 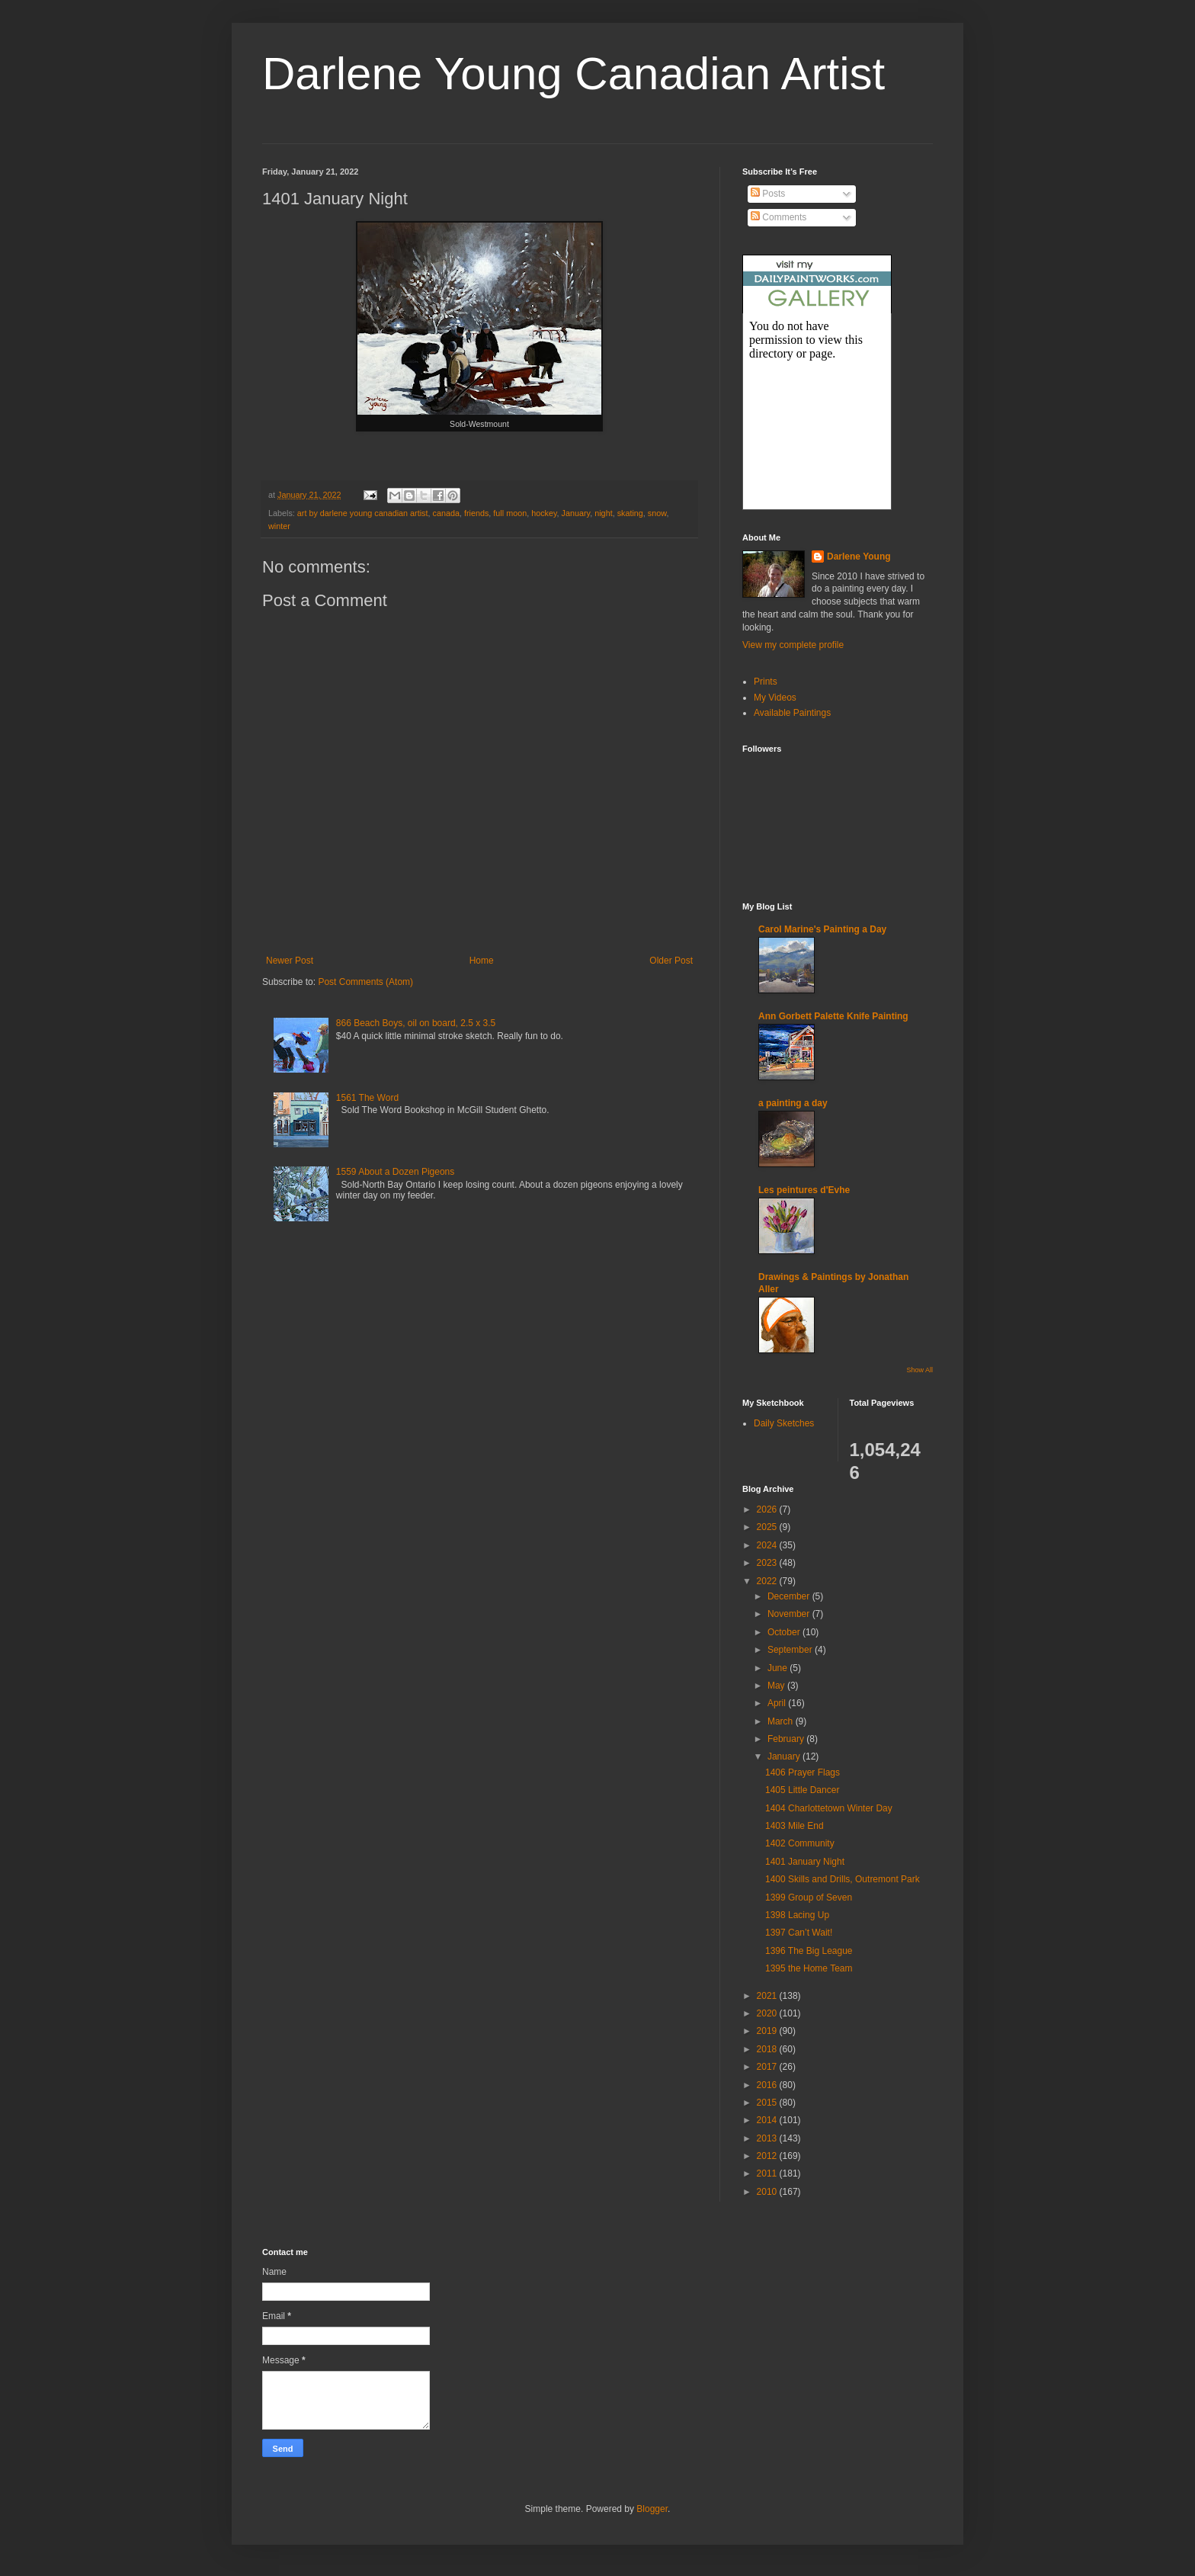 What do you see at coordinates (768, 1996) in the screenshot?
I see `2021` at bounding box center [768, 1996].